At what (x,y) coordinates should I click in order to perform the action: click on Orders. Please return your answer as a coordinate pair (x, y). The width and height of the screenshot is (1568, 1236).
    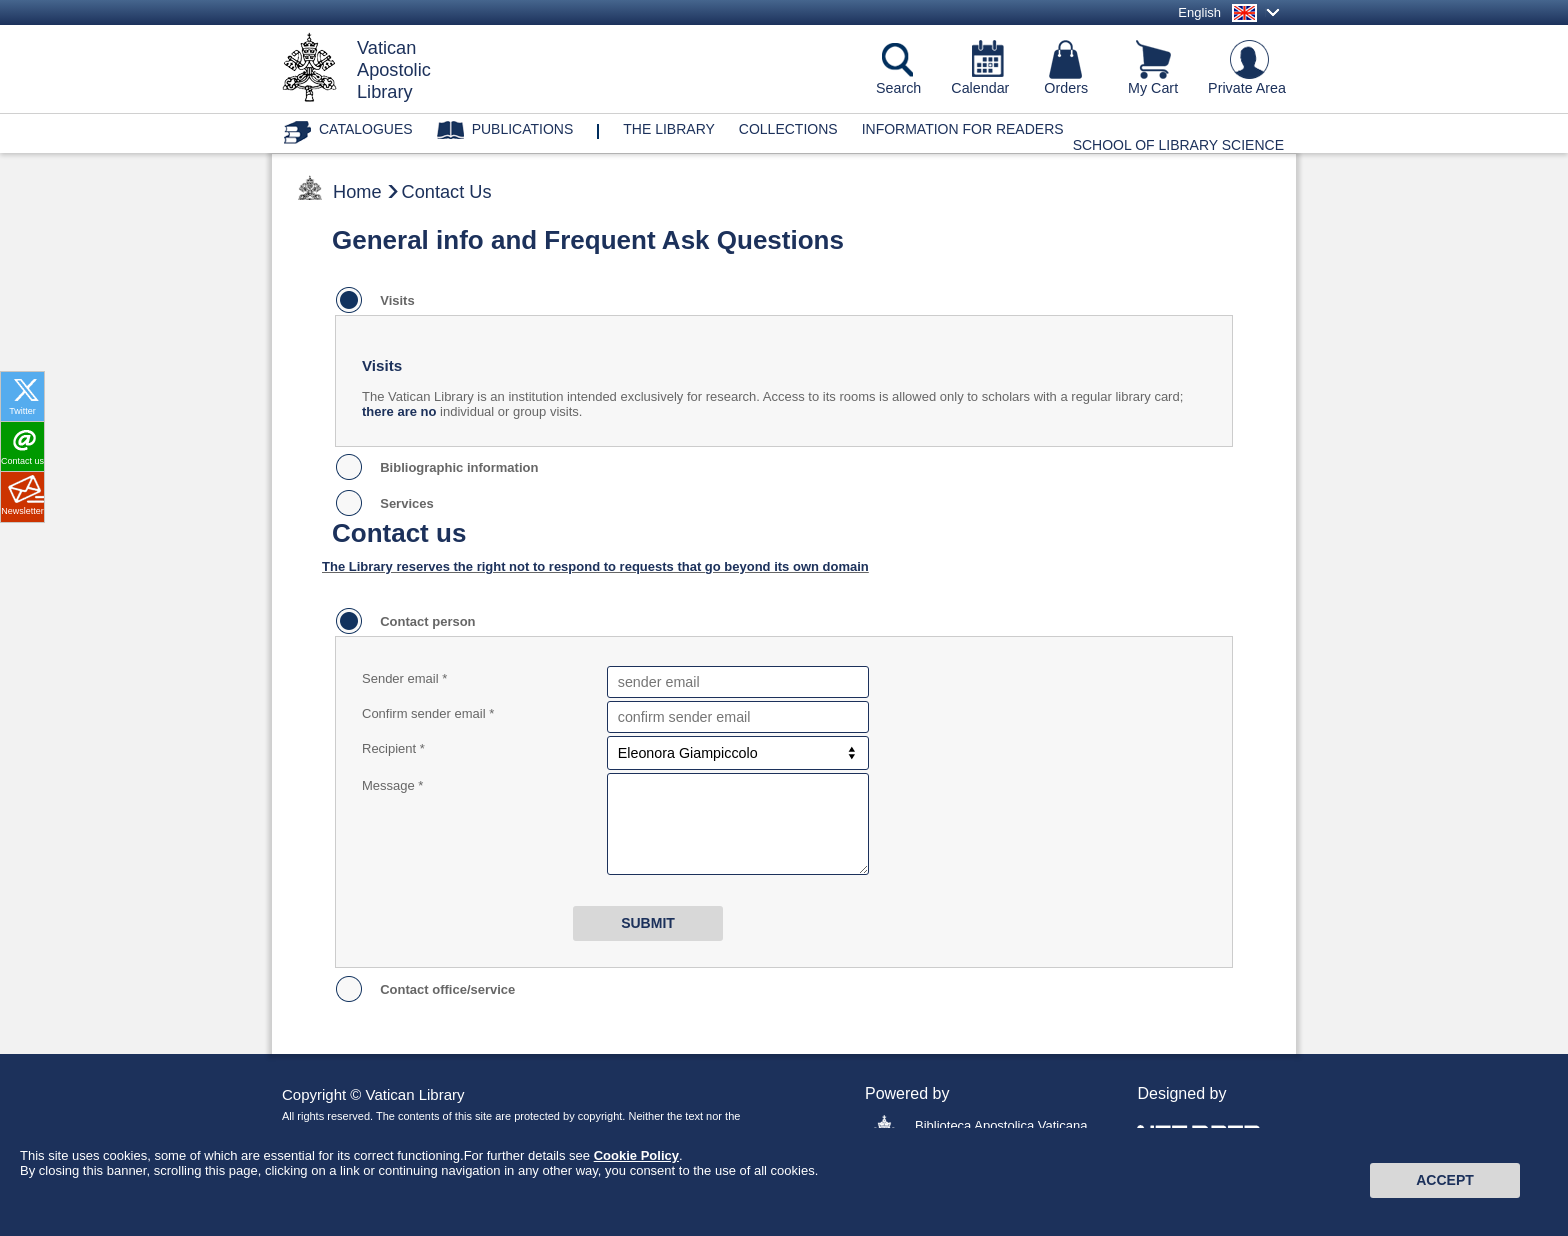
    Looking at the image, I should click on (1066, 88).